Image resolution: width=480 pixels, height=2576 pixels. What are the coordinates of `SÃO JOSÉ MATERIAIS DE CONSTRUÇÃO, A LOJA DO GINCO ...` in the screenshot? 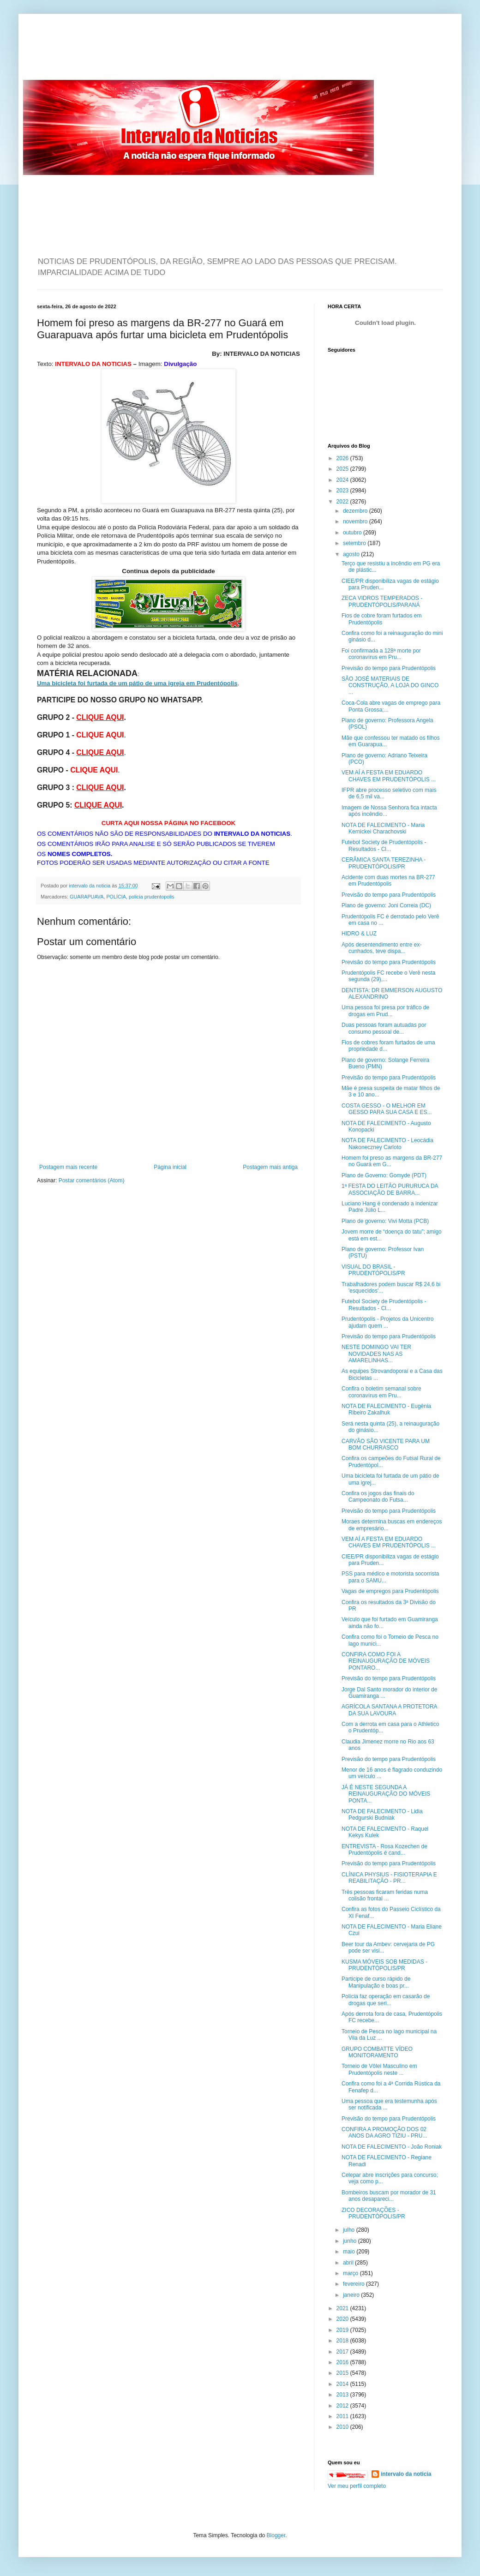 It's located at (390, 685).